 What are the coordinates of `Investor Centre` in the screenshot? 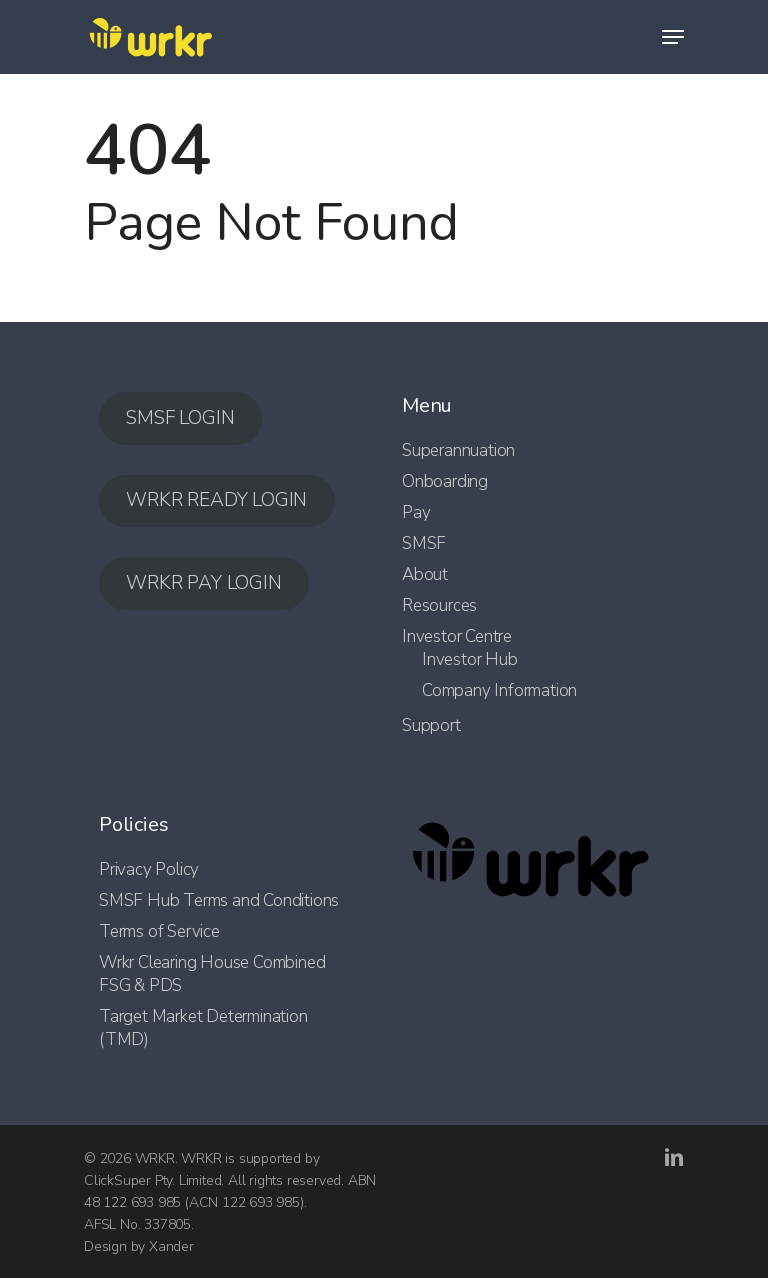 It's located at (457, 636).